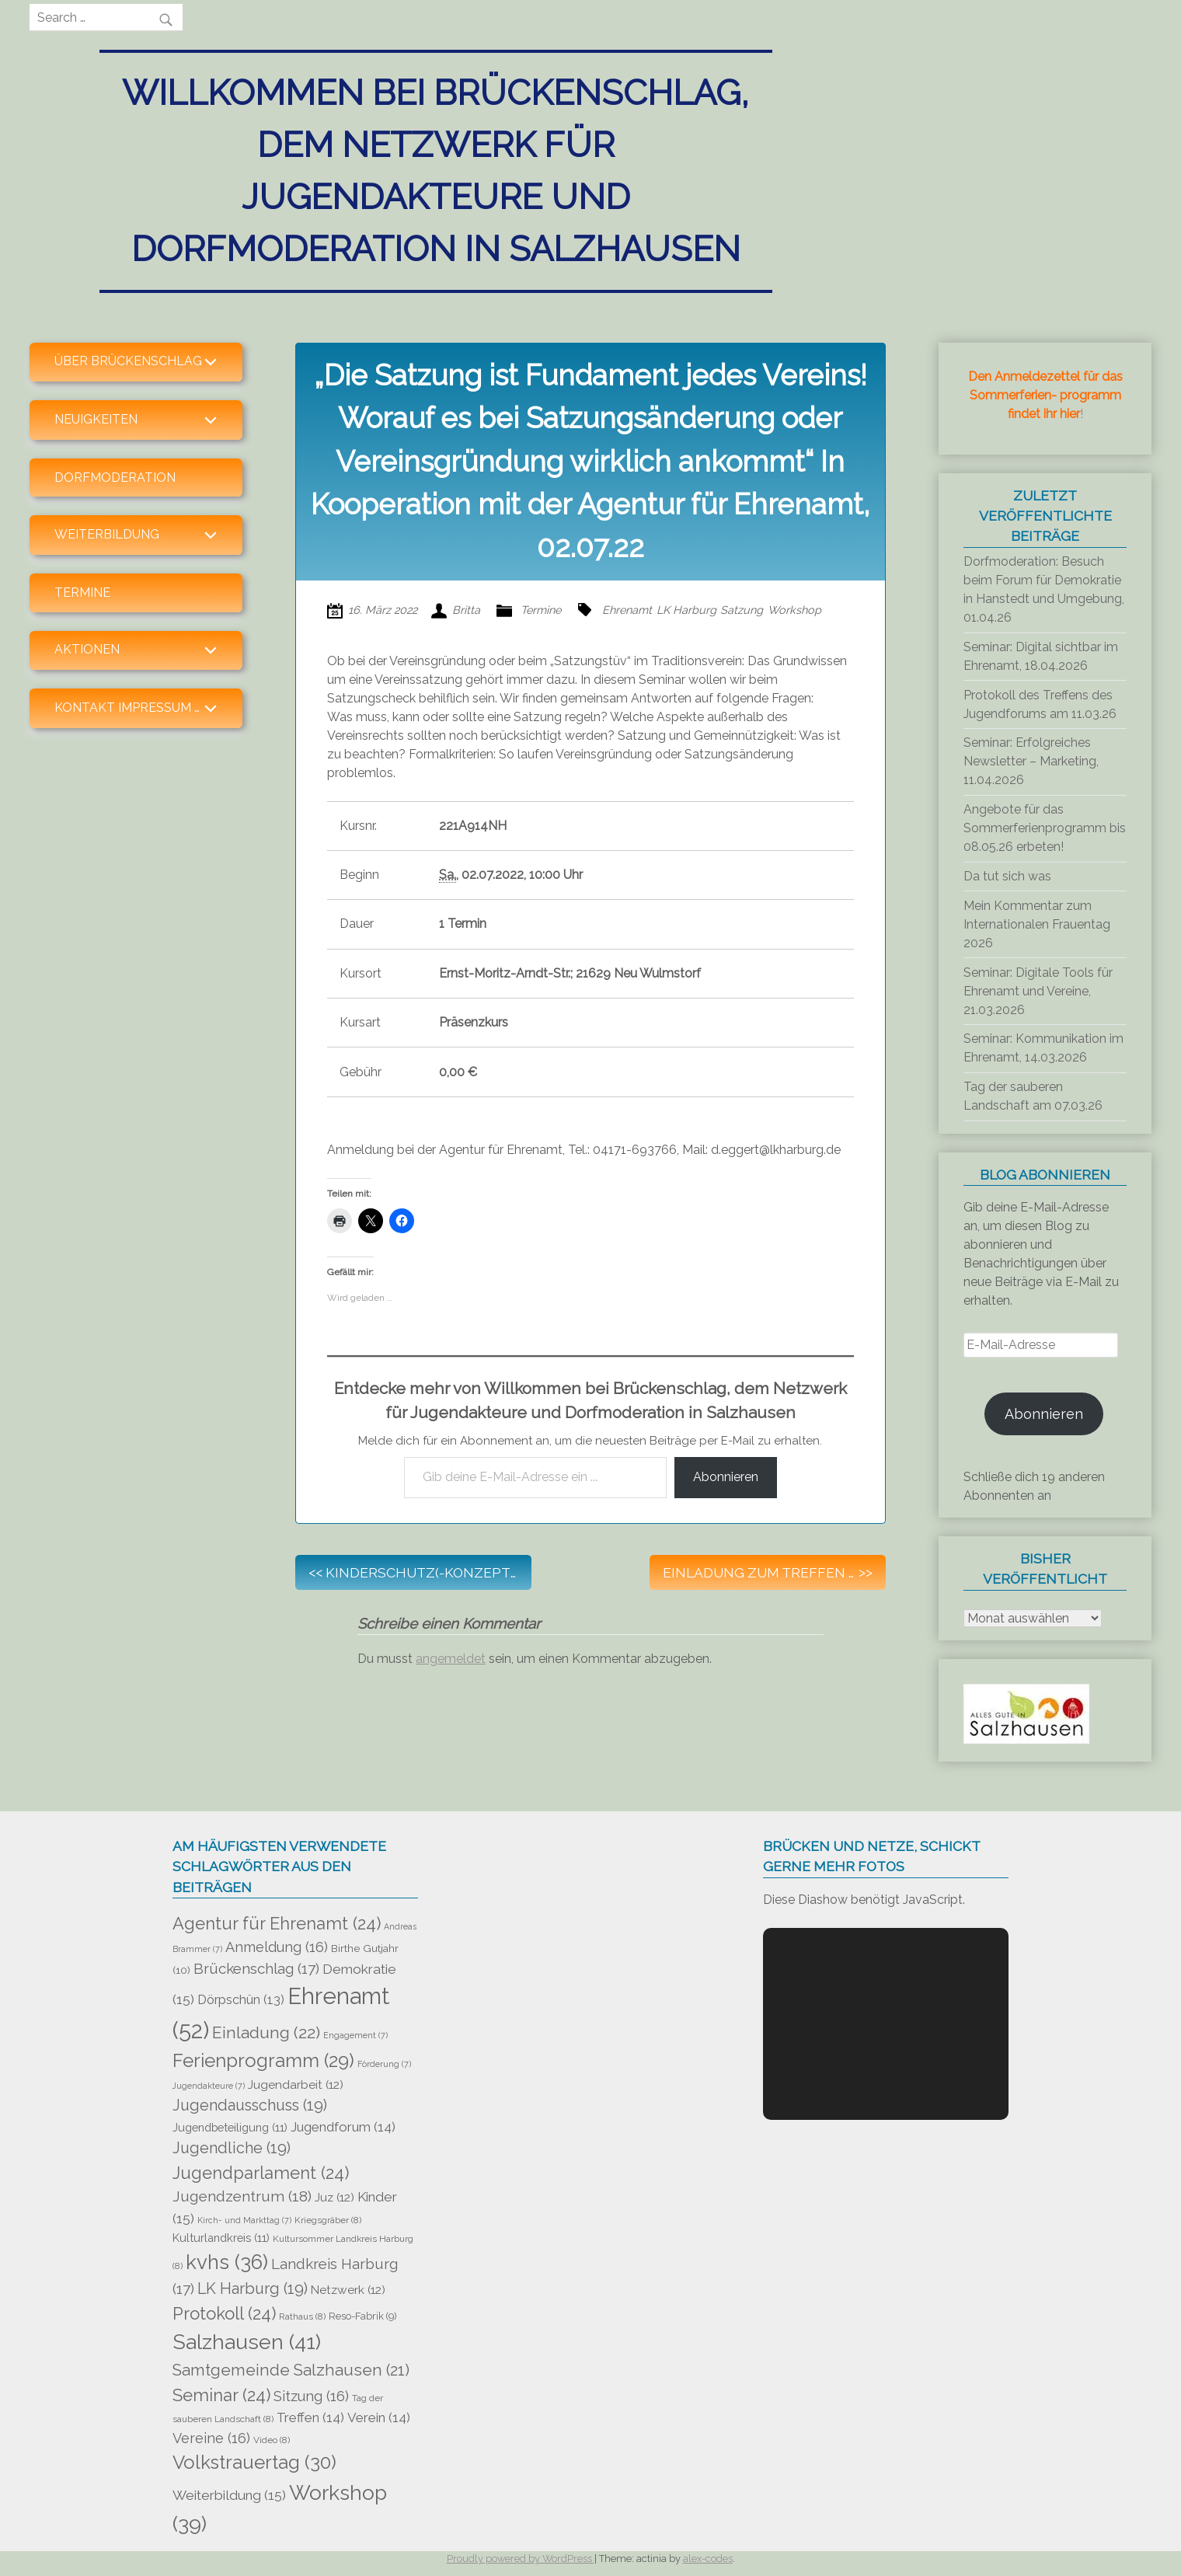  Describe the element at coordinates (242, 2196) in the screenshot. I see `Jugendzentrum [Jugendzentrum (18 Einträge)]` at that location.